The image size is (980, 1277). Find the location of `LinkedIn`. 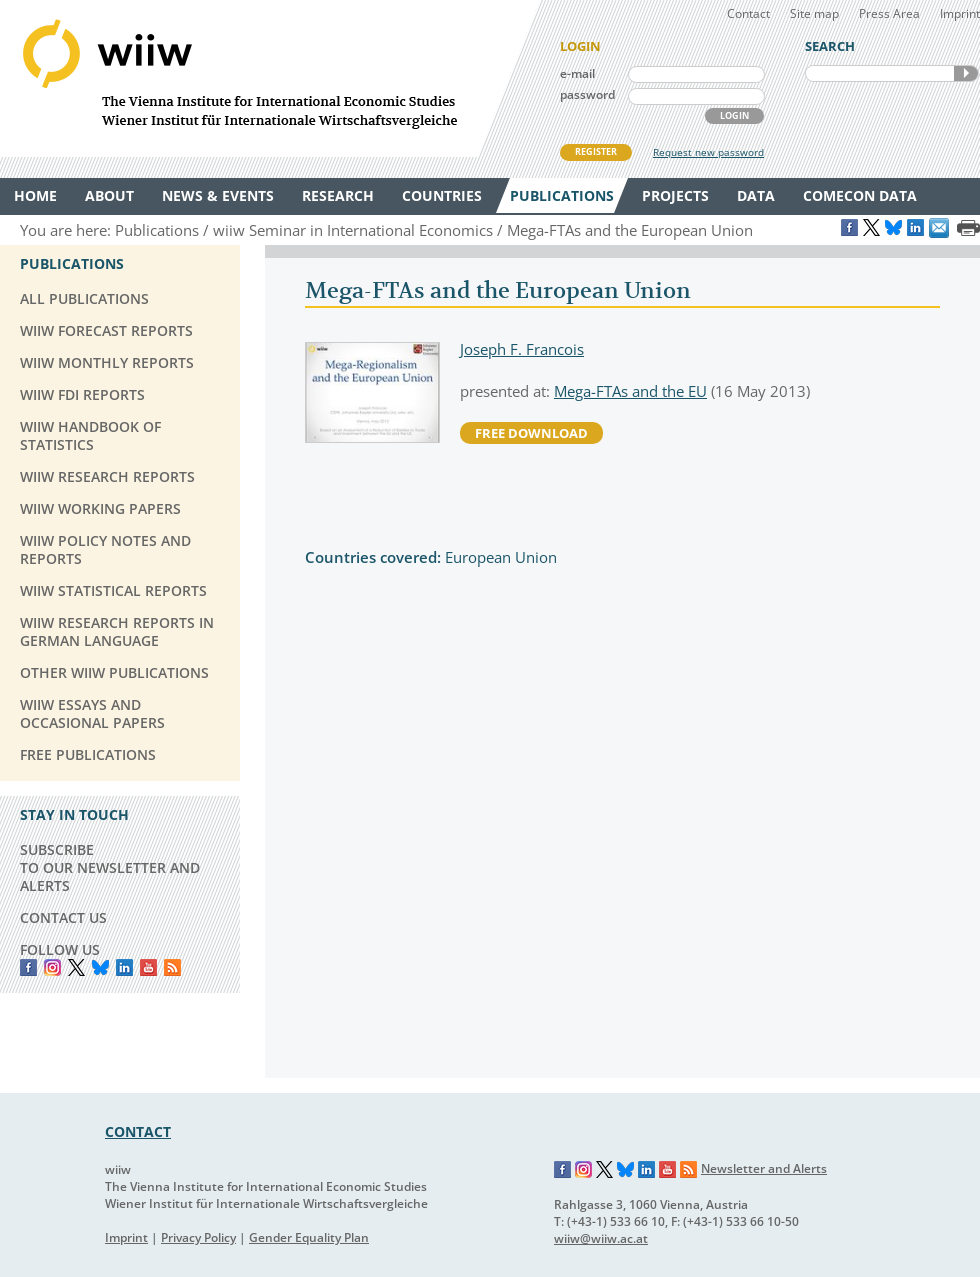

LinkedIn is located at coordinates (124, 967).